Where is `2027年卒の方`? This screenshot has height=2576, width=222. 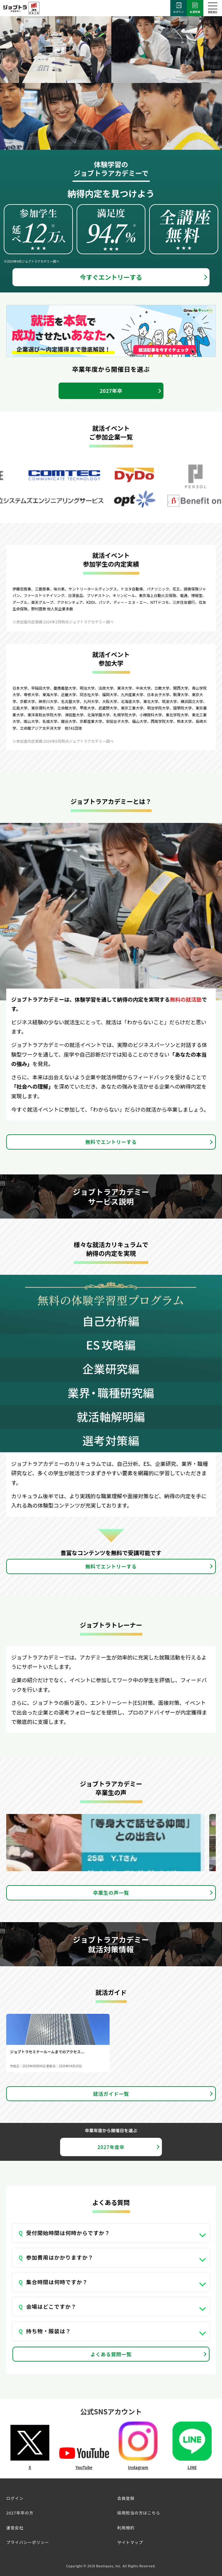 2027年卒の方 is located at coordinates (19, 2513).